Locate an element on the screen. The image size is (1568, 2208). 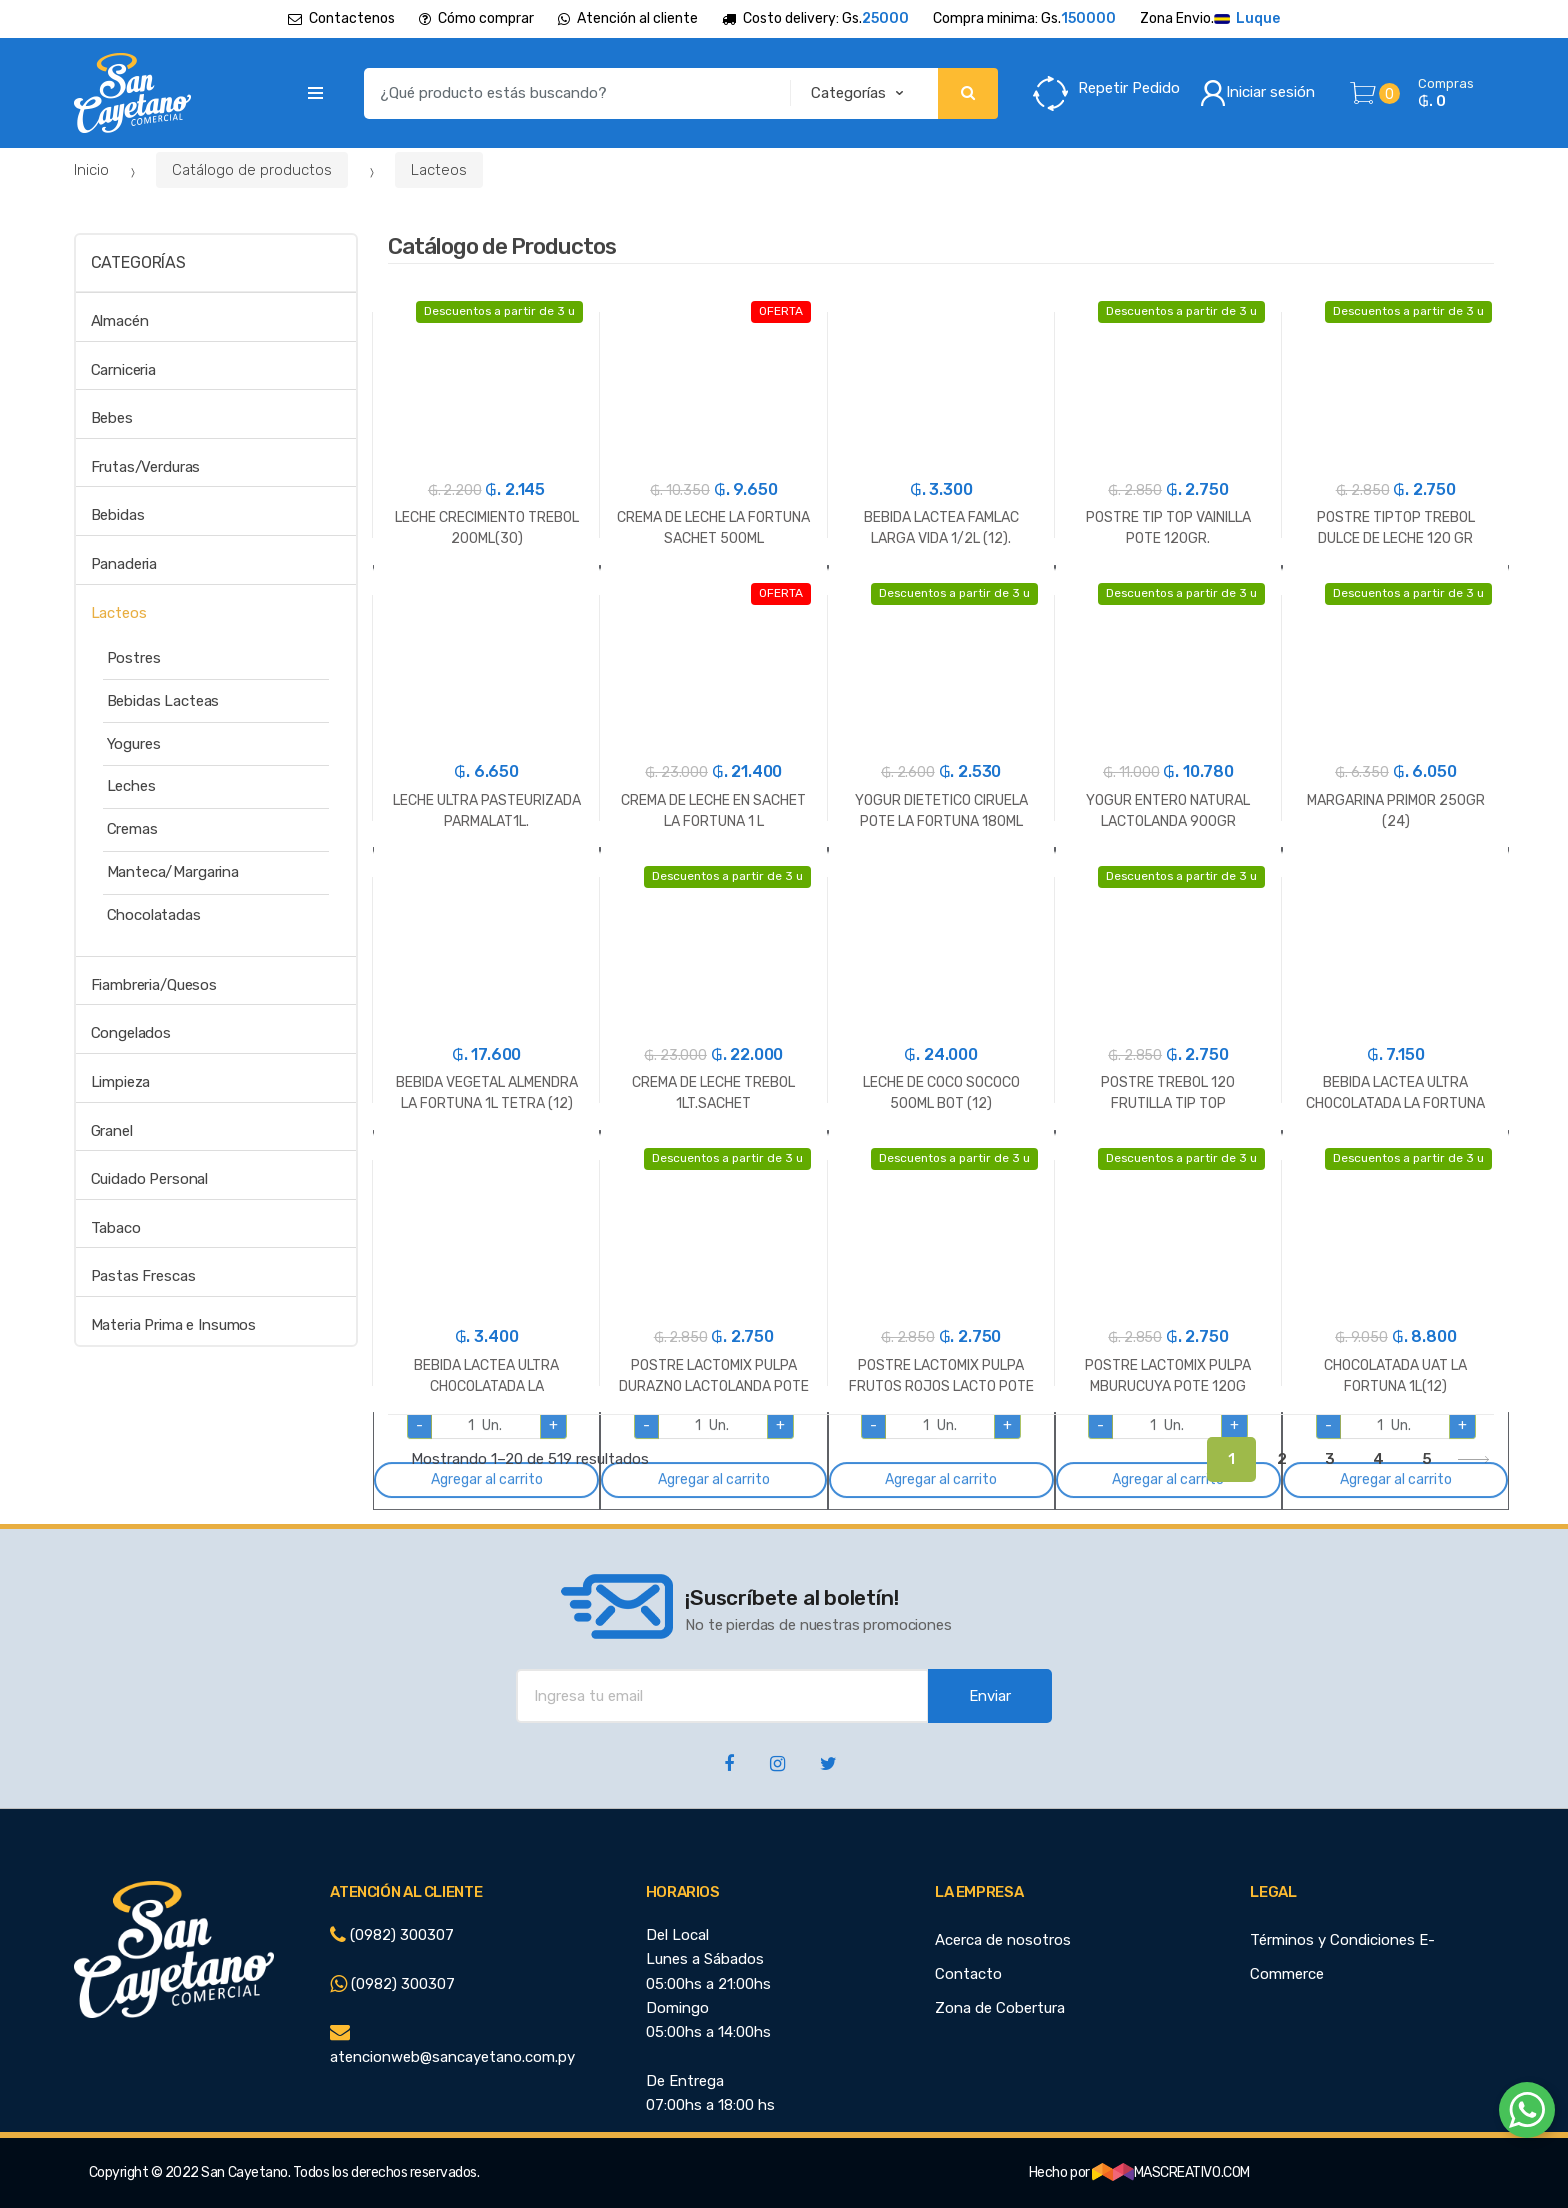
Zona Envio. is located at coordinates (1210, 19).